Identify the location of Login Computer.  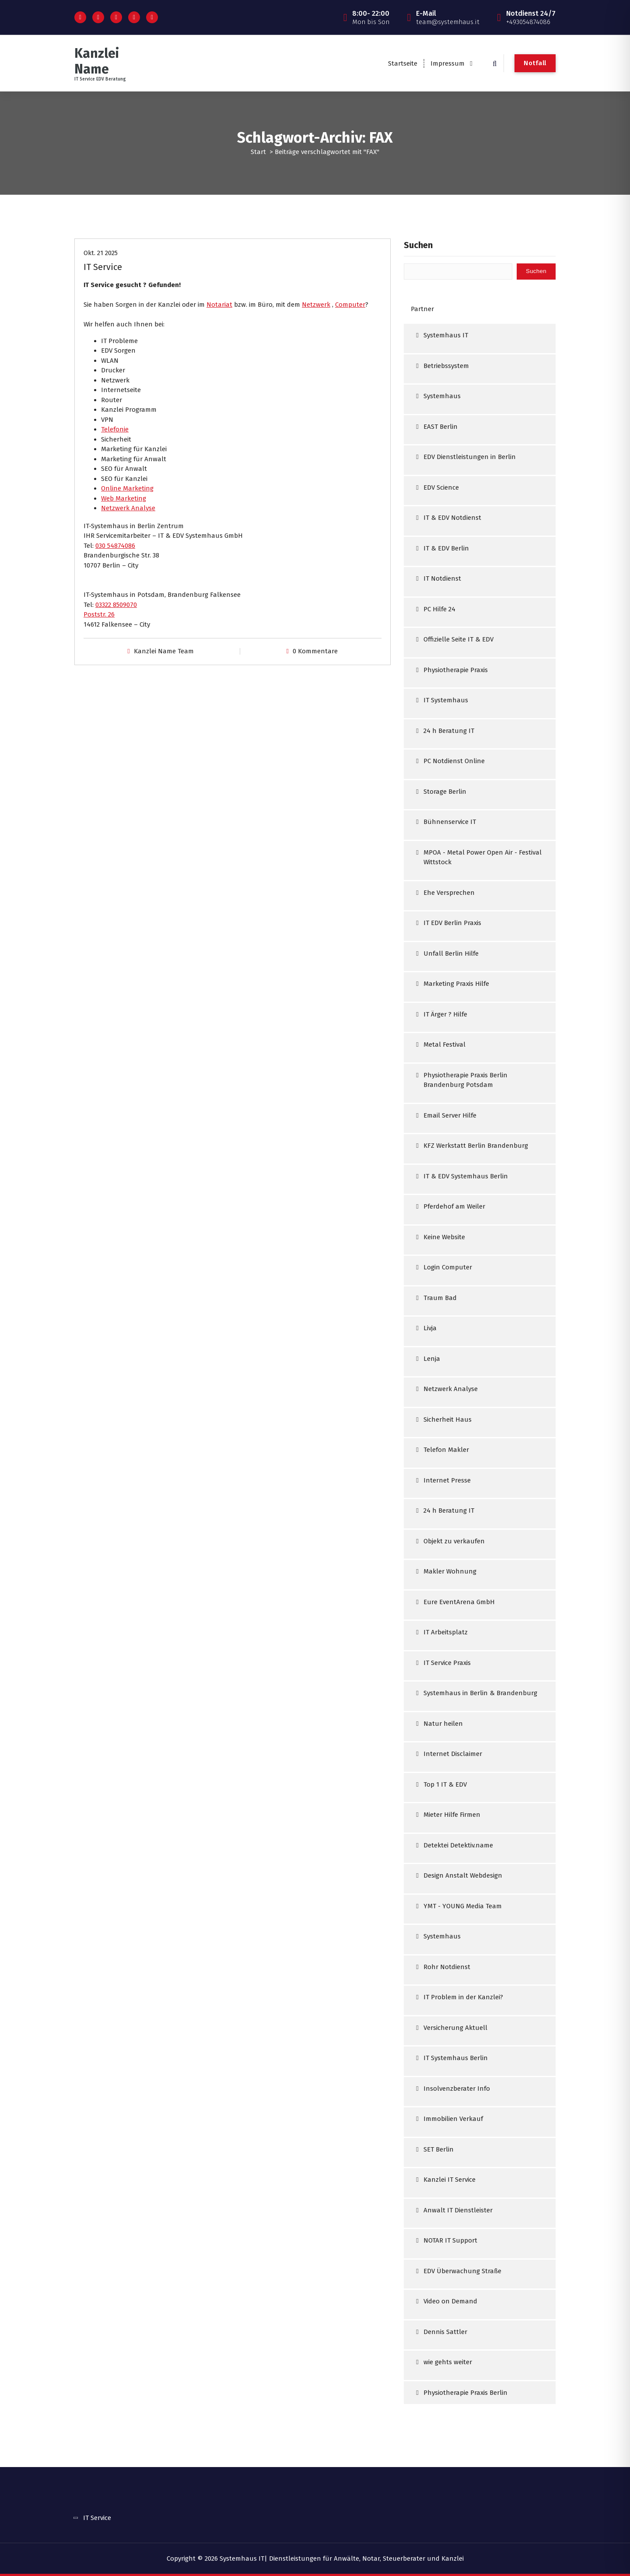
(448, 1267).